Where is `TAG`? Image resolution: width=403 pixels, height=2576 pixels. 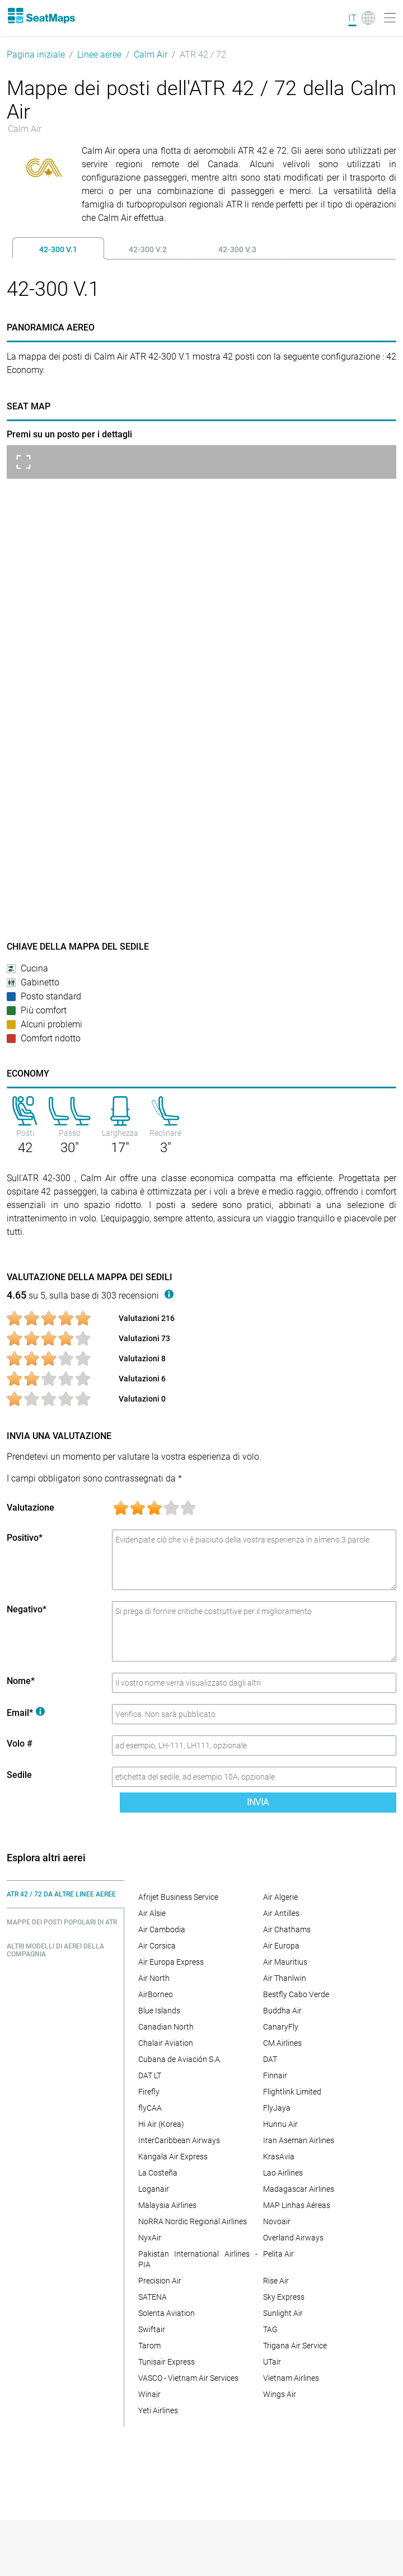
TAG is located at coordinates (270, 2329).